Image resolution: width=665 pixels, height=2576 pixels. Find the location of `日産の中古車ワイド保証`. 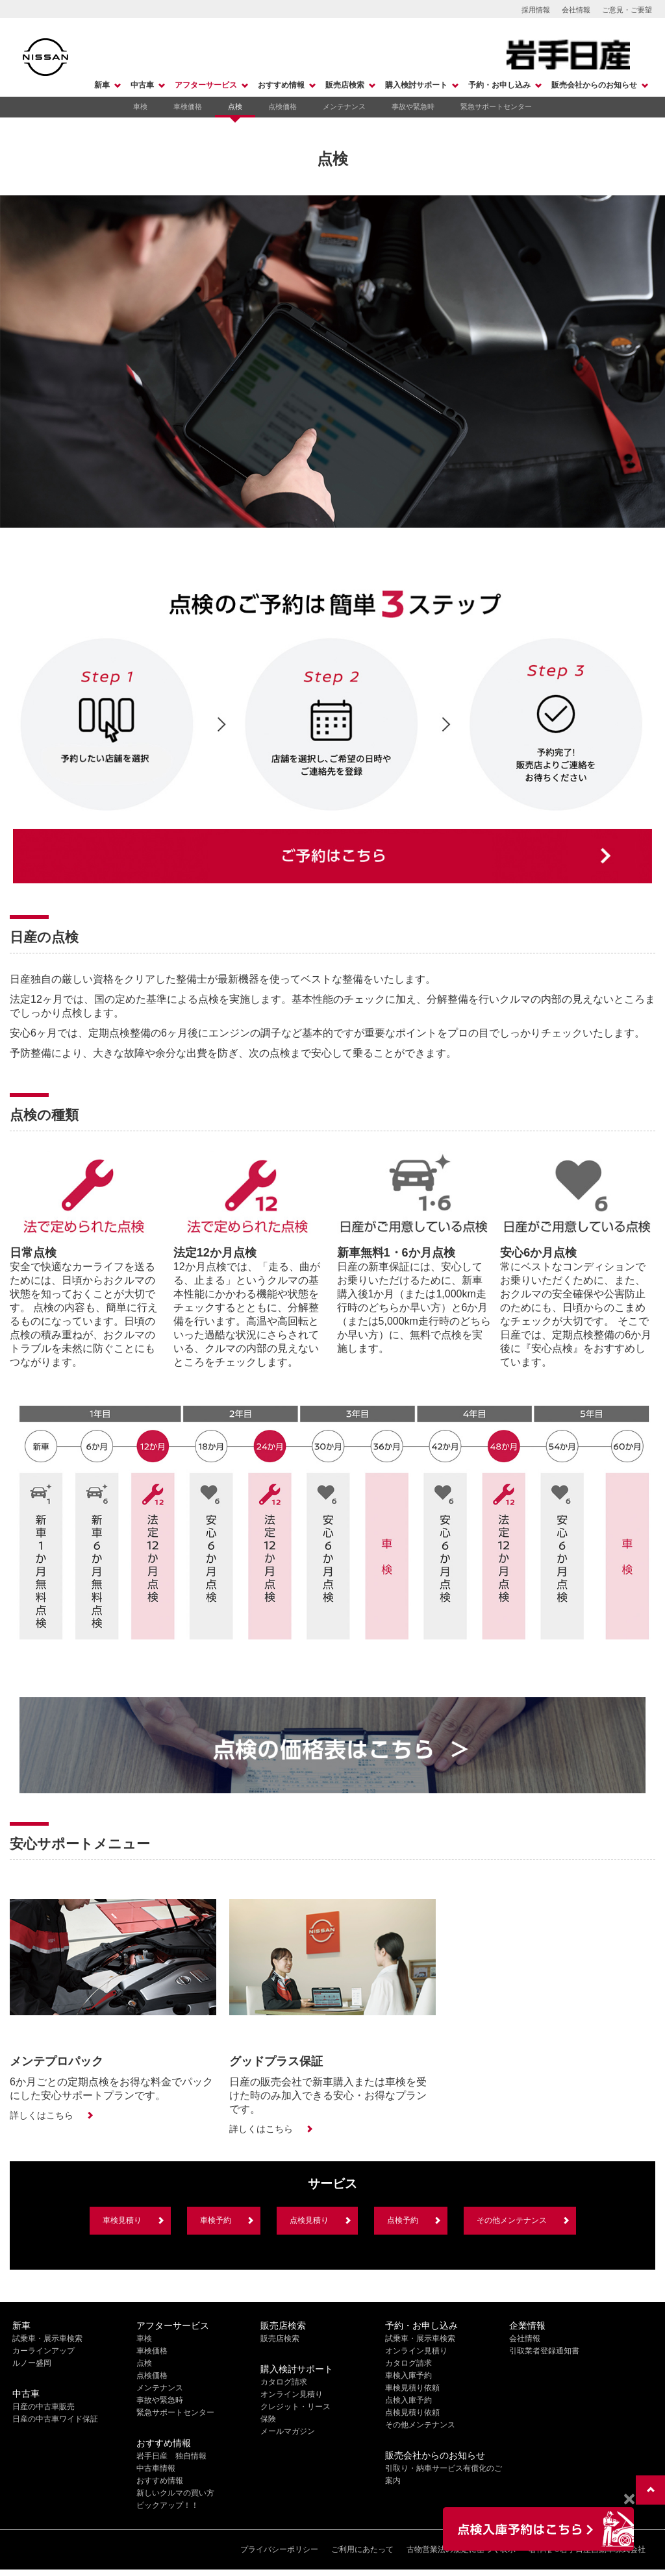

日産の中古車ワイド保証 is located at coordinates (55, 2418).